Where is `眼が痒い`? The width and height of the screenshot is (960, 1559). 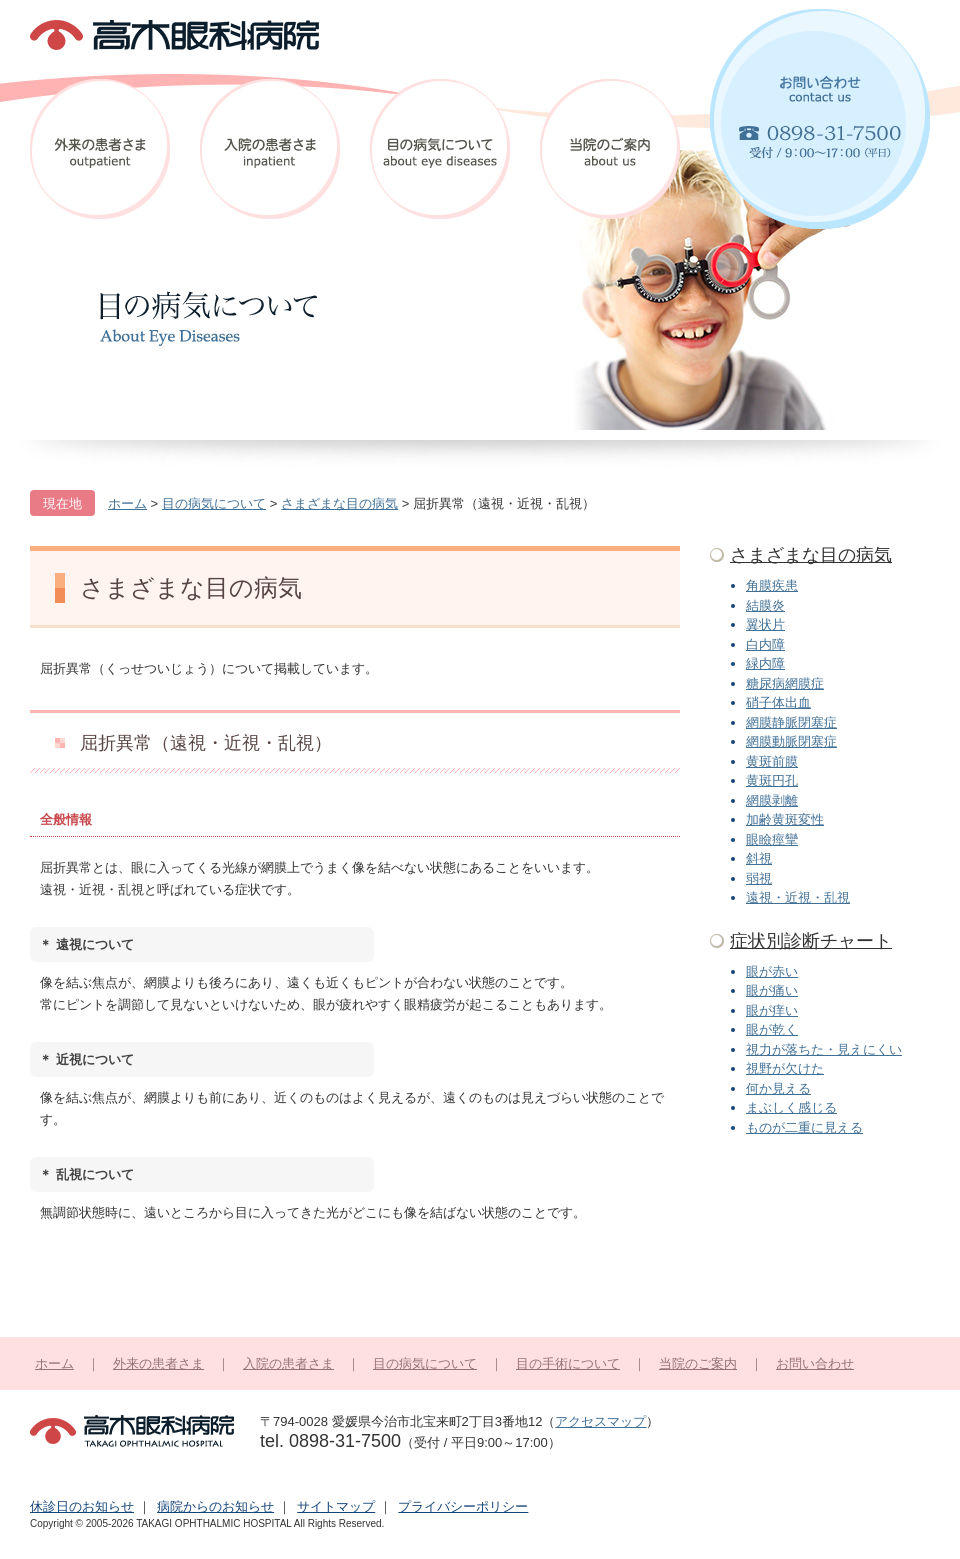
眼が痒い is located at coordinates (772, 1010).